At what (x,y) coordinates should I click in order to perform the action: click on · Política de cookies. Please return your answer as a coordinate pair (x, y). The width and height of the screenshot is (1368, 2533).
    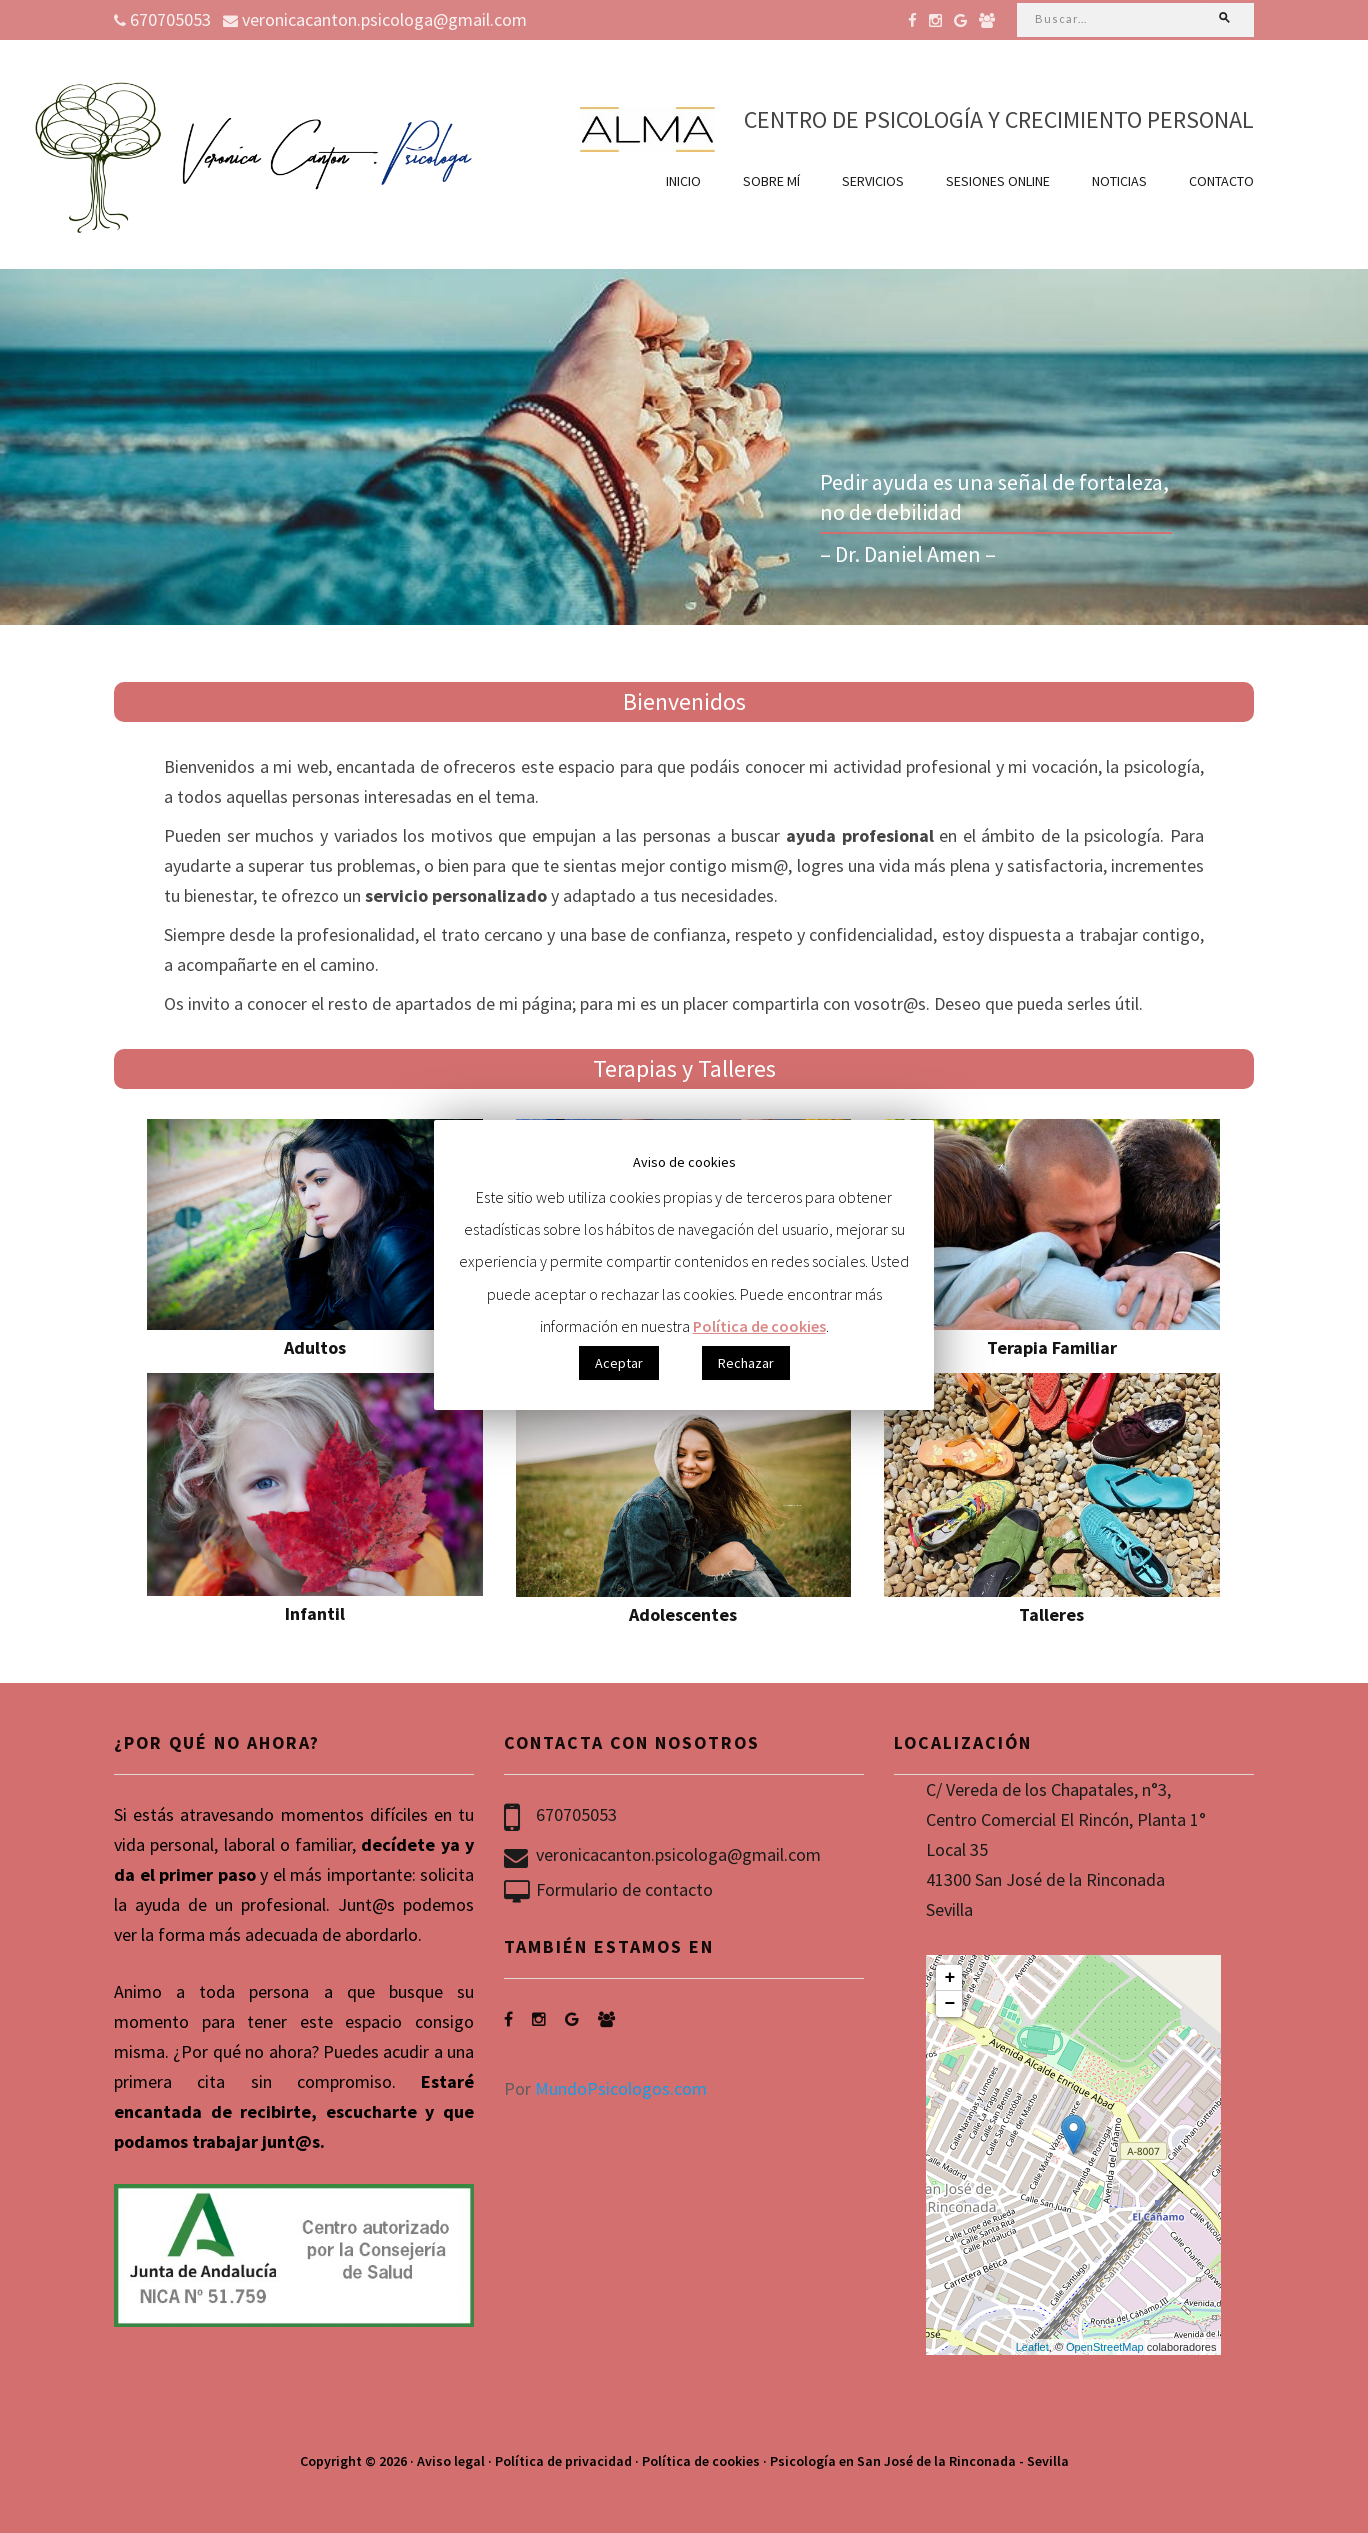
    Looking at the image, I should click on (697, 2461).